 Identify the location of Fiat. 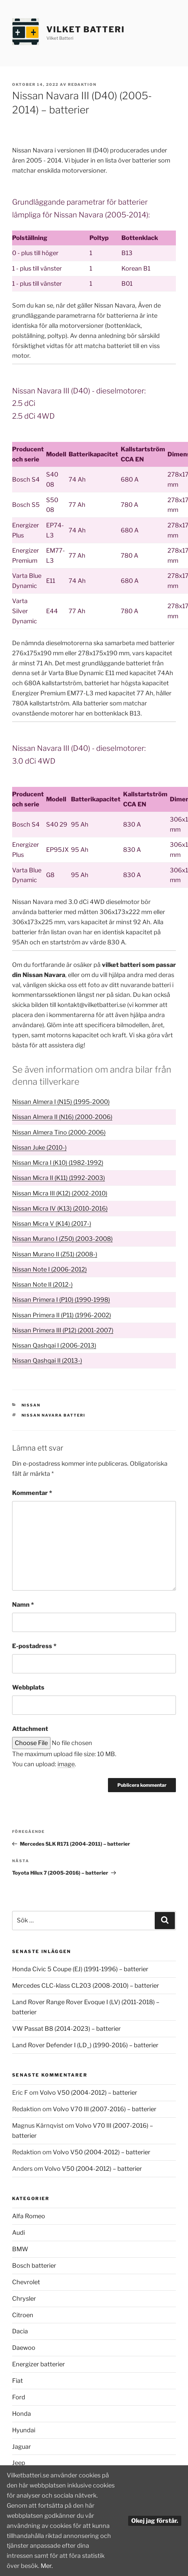
(17, 2380).